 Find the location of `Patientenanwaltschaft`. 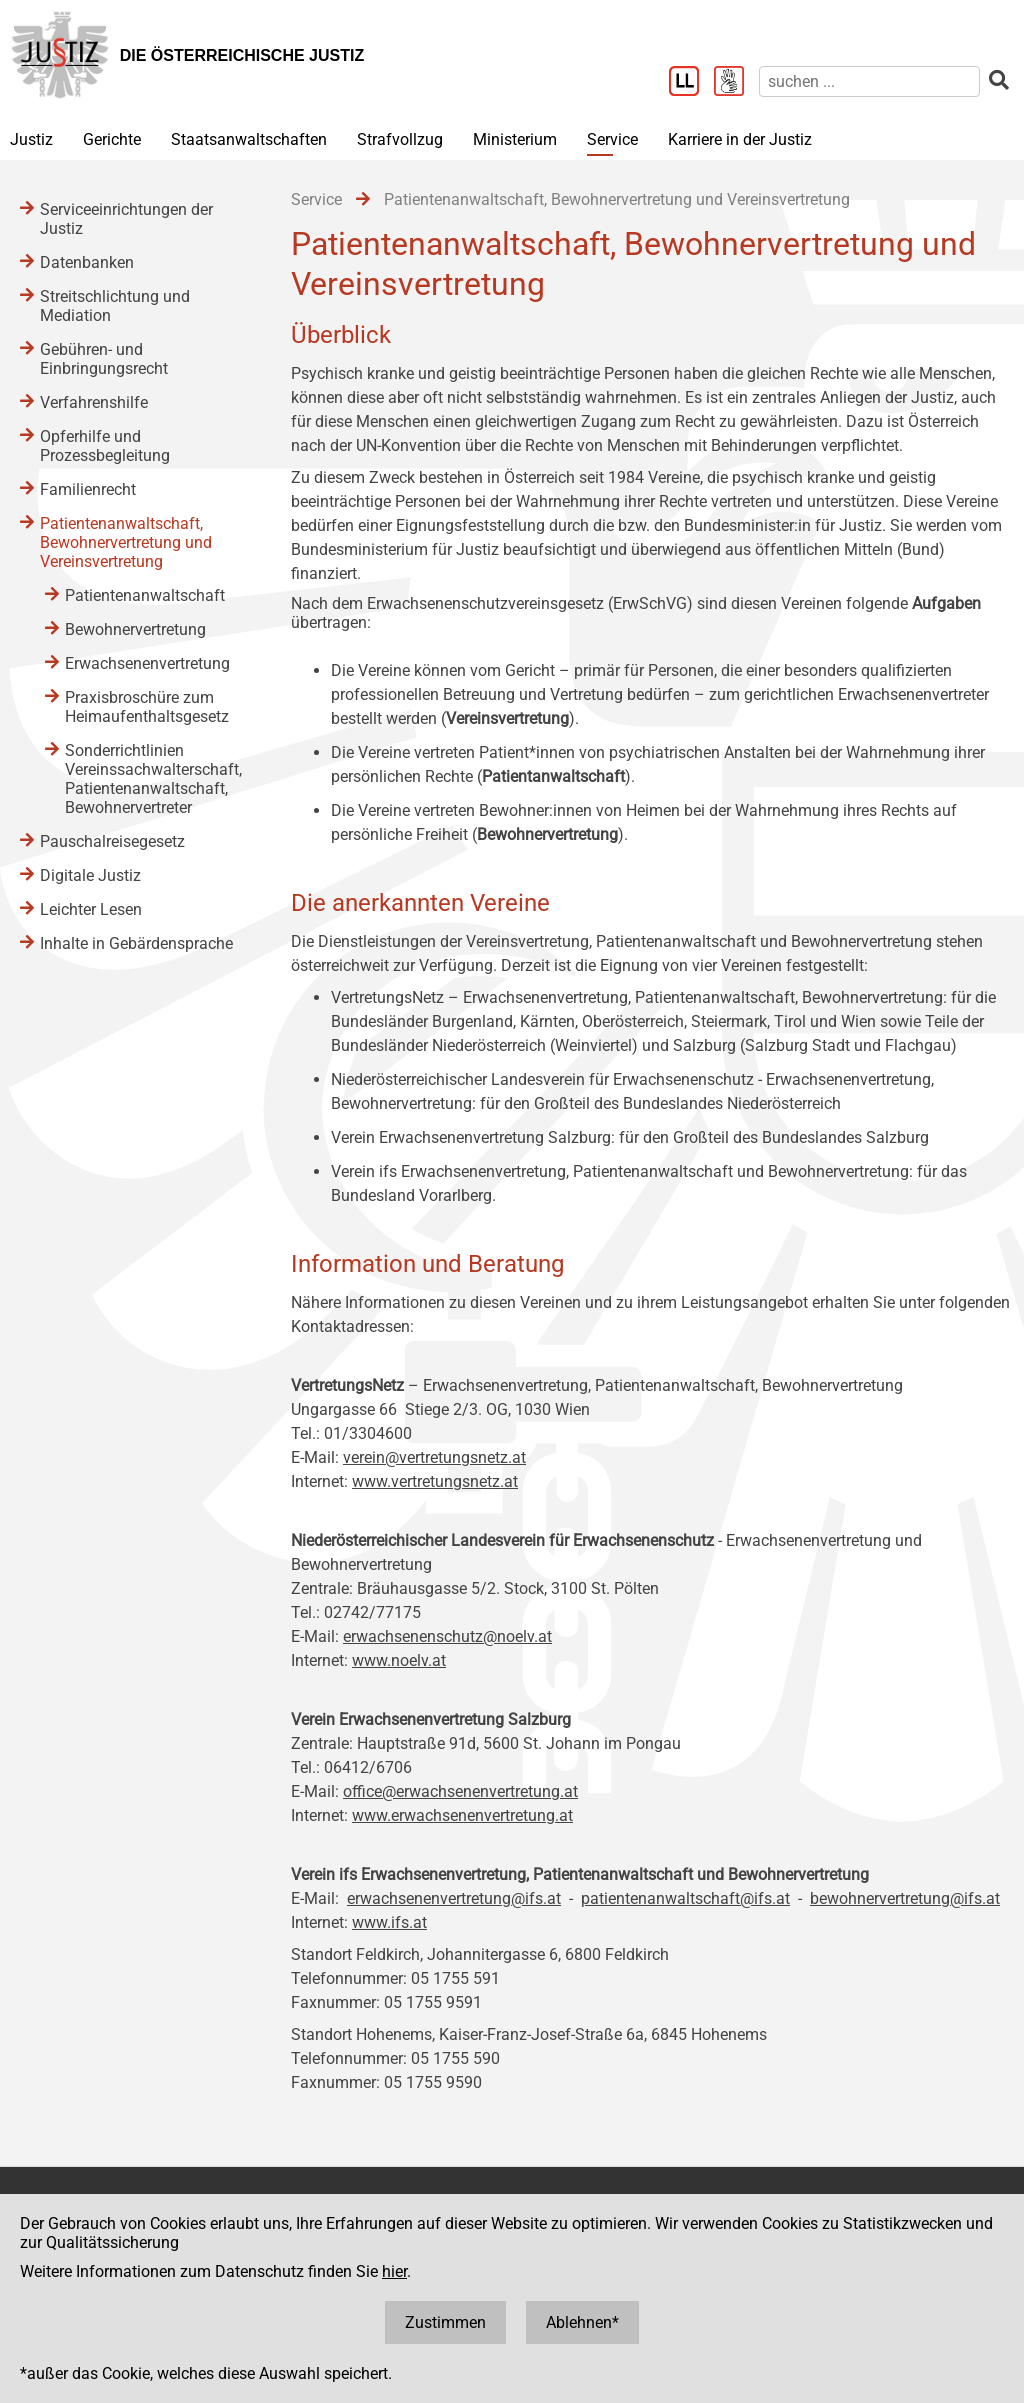

Patientenanwaltschaft is located at coordinates (145, 595).